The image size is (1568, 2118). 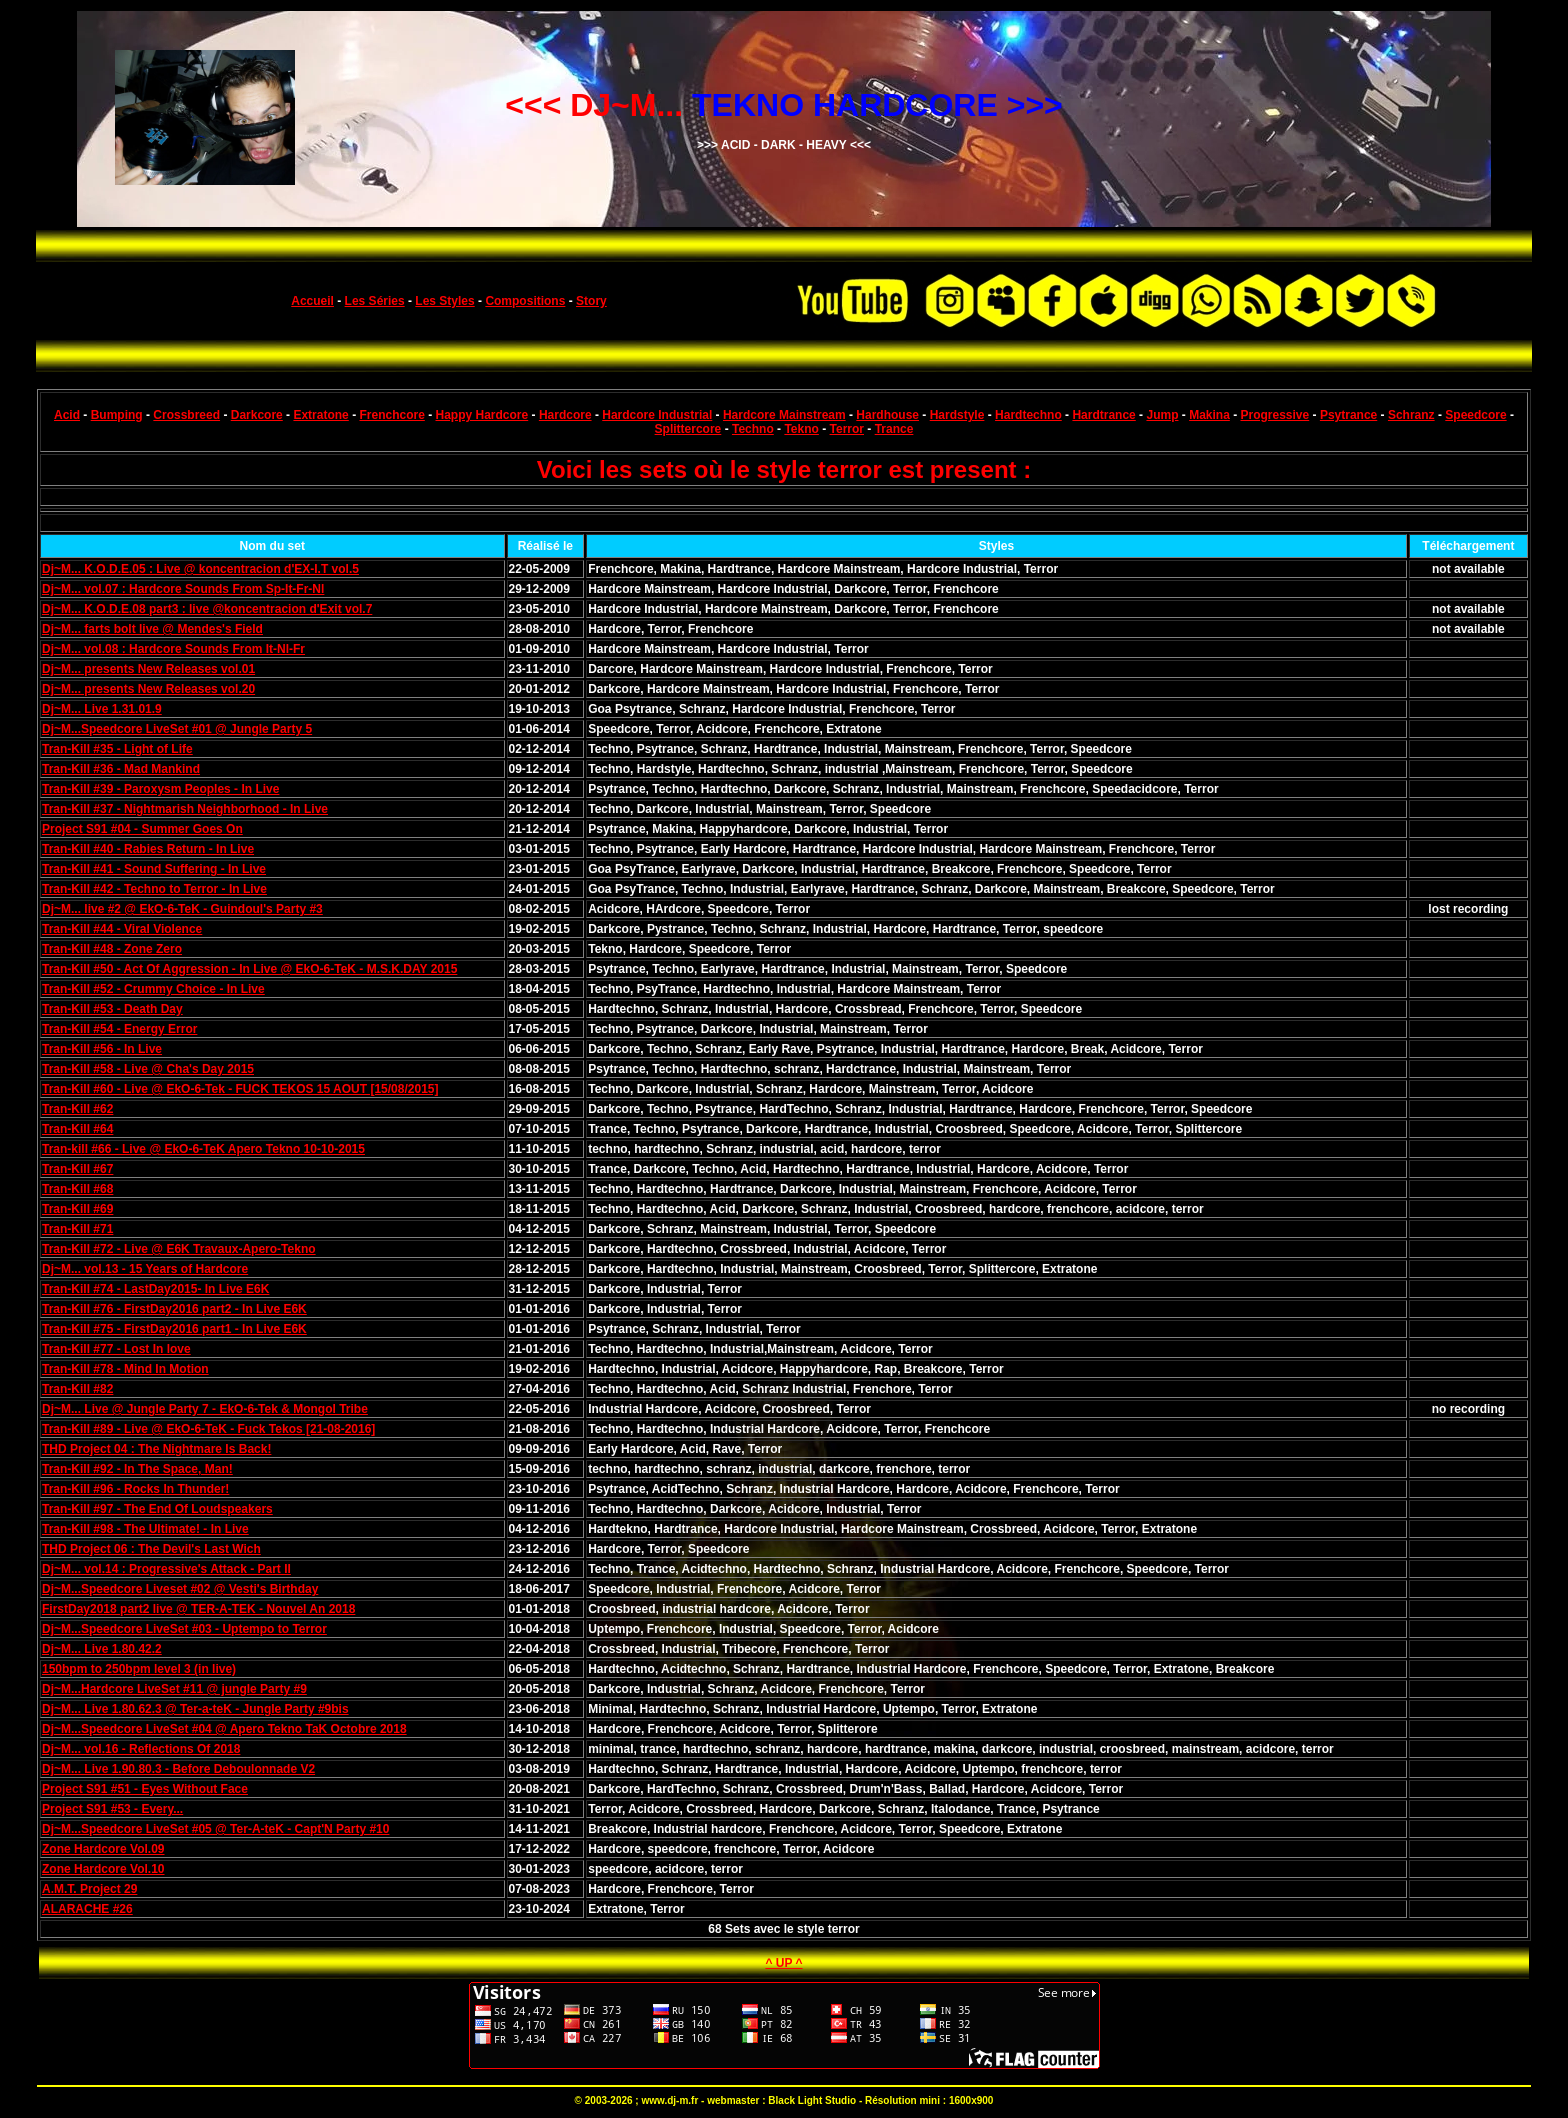 I want to click on Tran-Kill #35 - Light of Life, so click(x=117, y=749).